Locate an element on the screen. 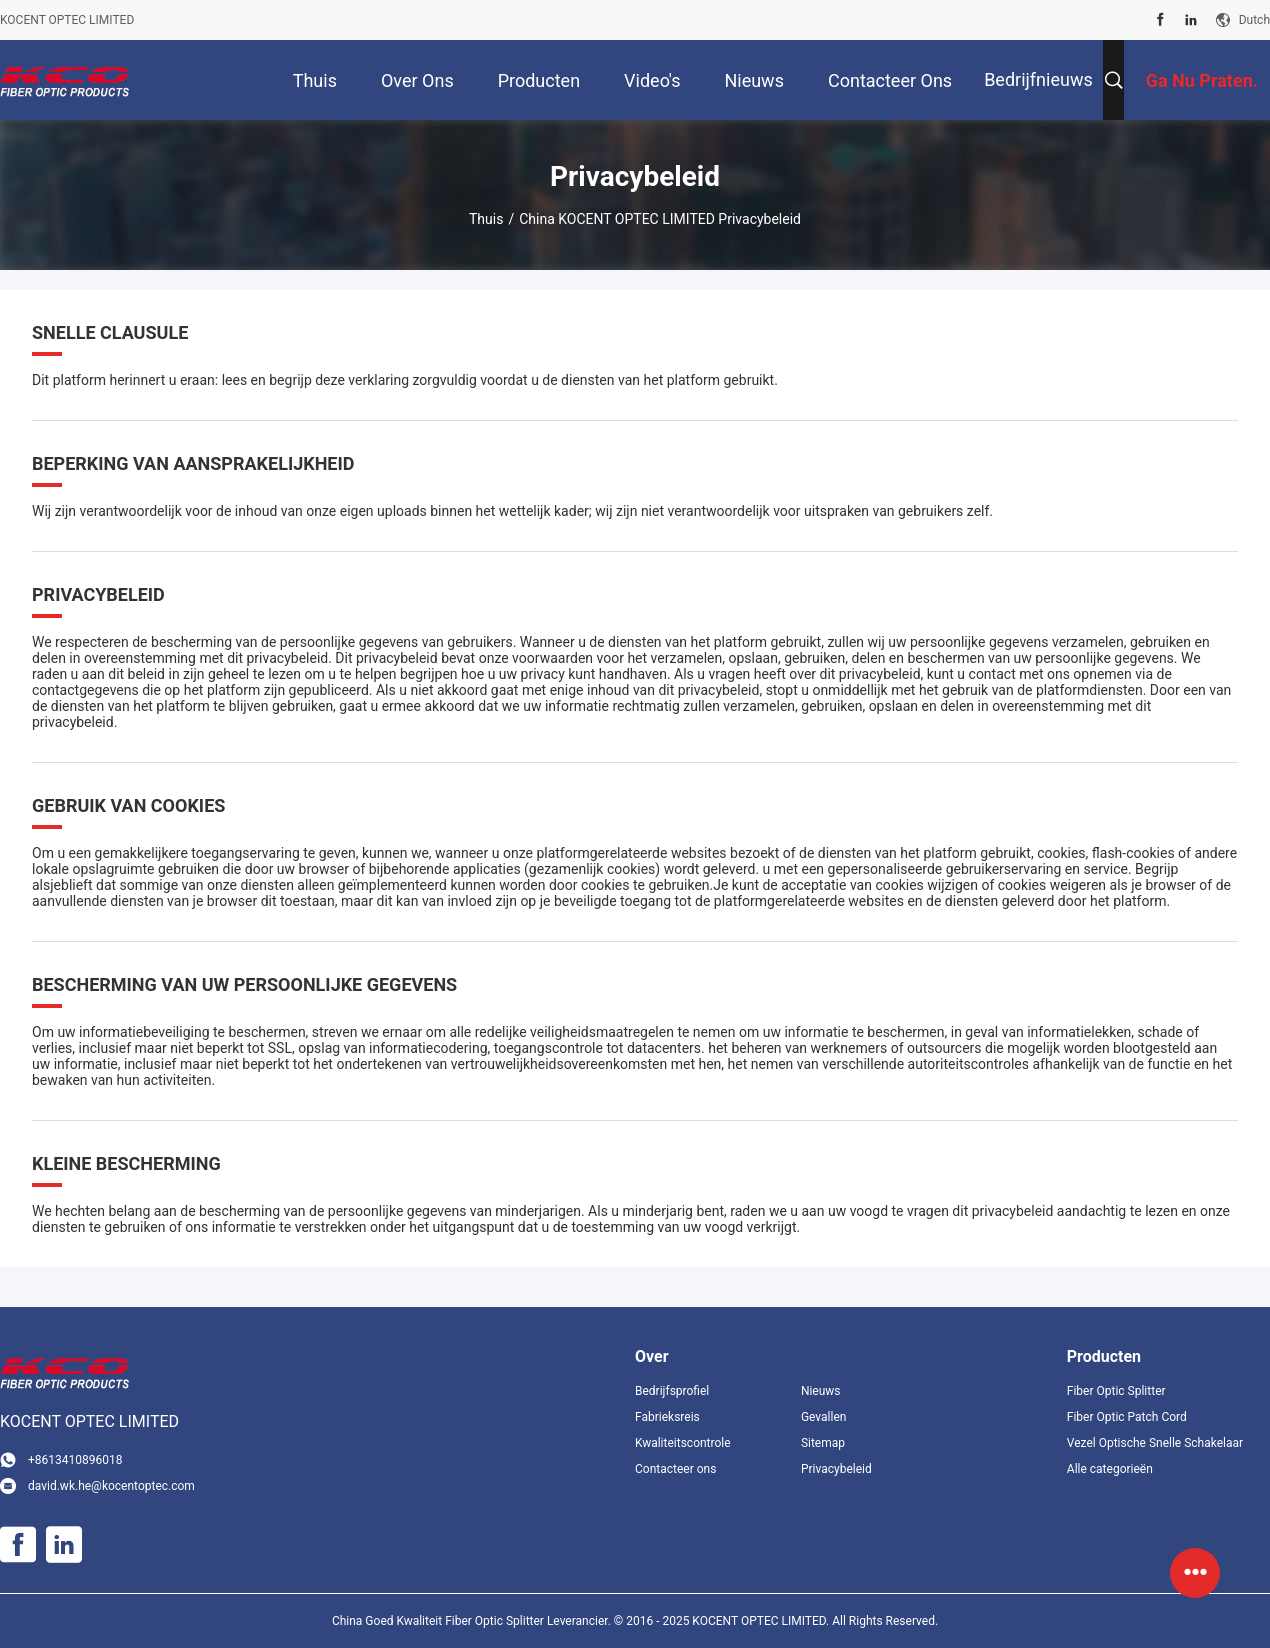  Fabrieksreis is located at coordinates (667, 1417).